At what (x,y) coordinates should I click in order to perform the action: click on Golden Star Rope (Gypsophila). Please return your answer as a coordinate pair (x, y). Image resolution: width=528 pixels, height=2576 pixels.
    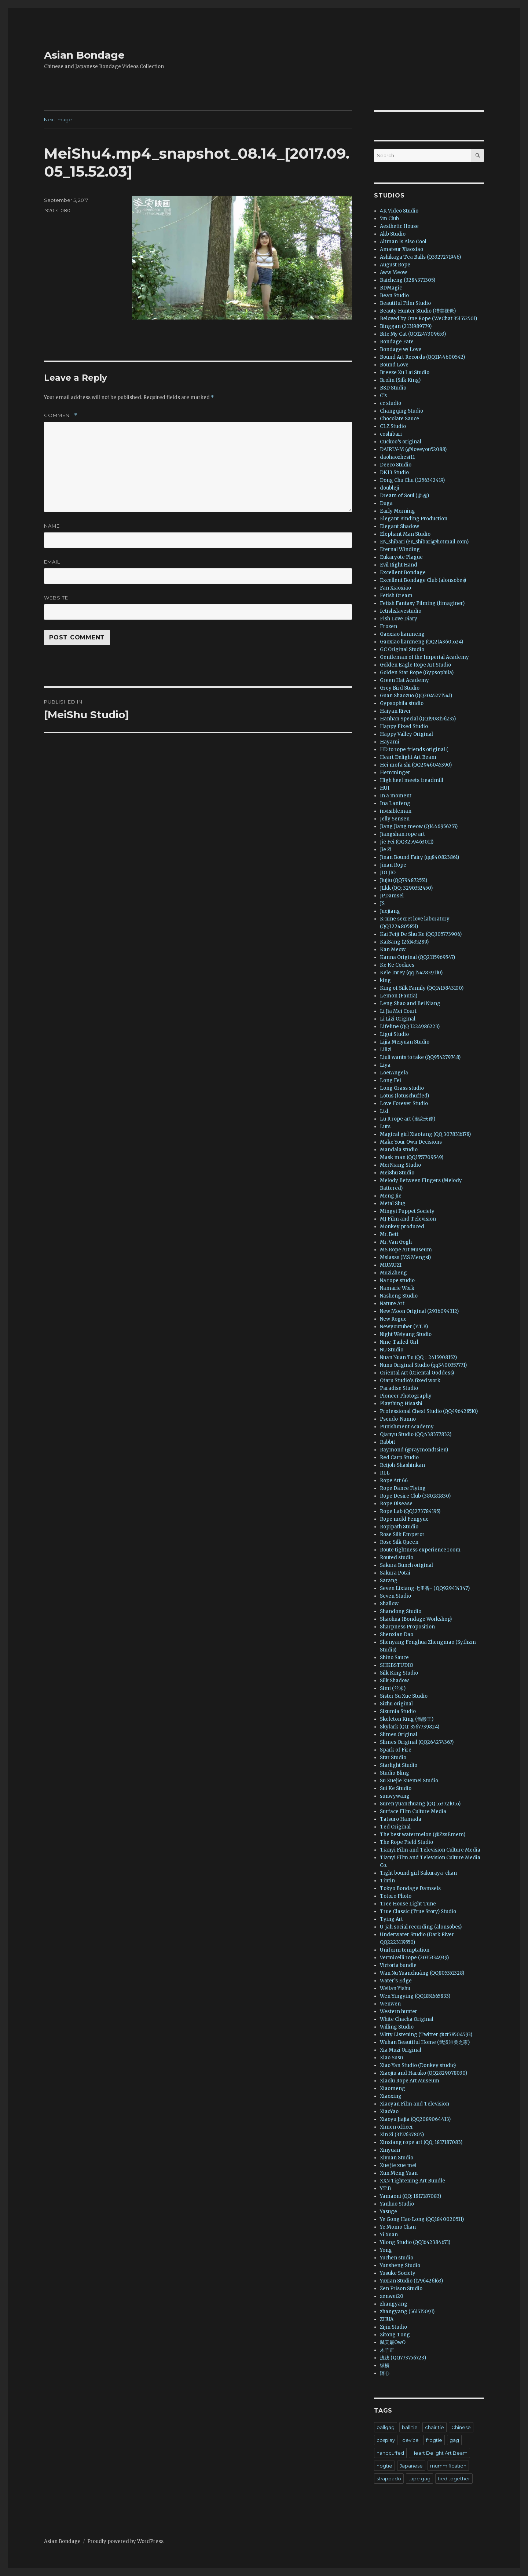
    Looking at the image, I should click on (417, 672).